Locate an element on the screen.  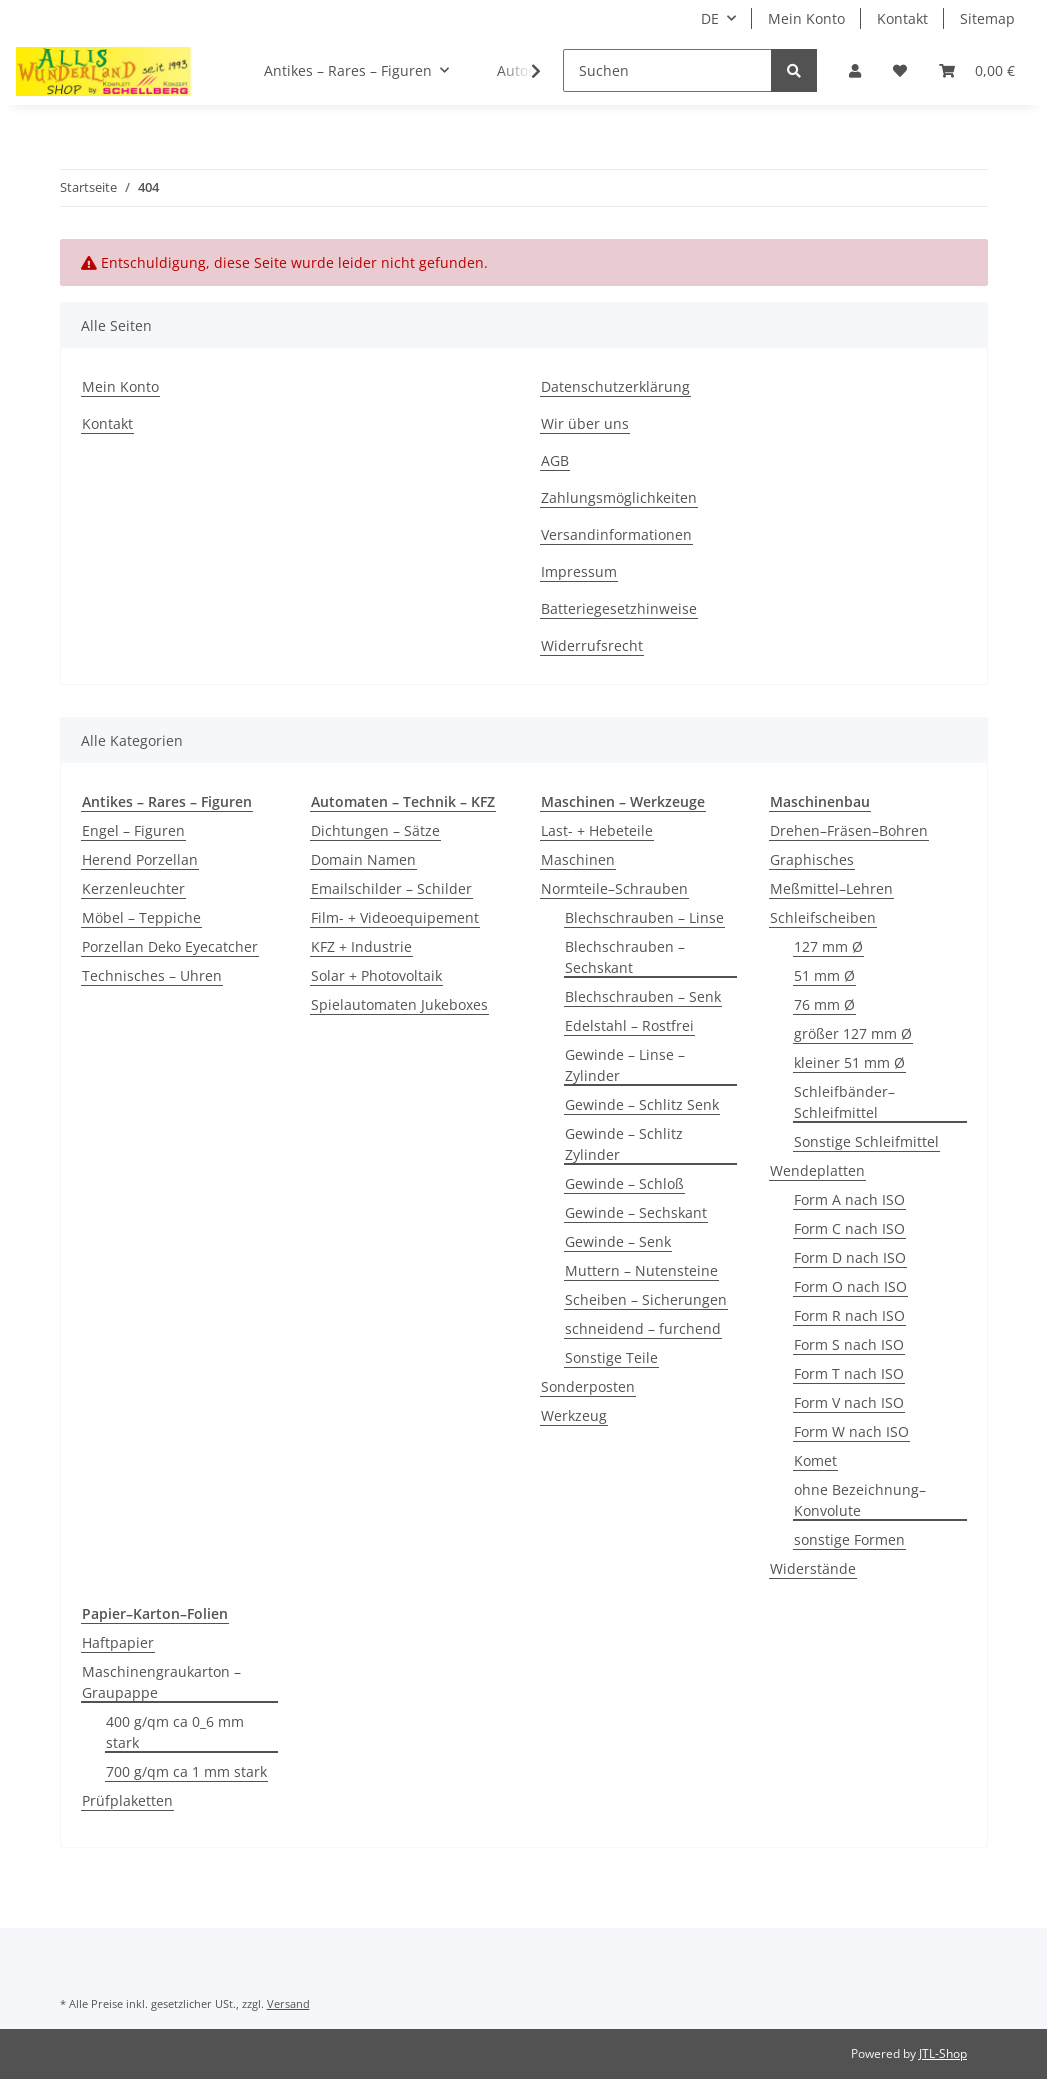
Zahlungsmöglichkeiten is located at coordinates (619, 497).